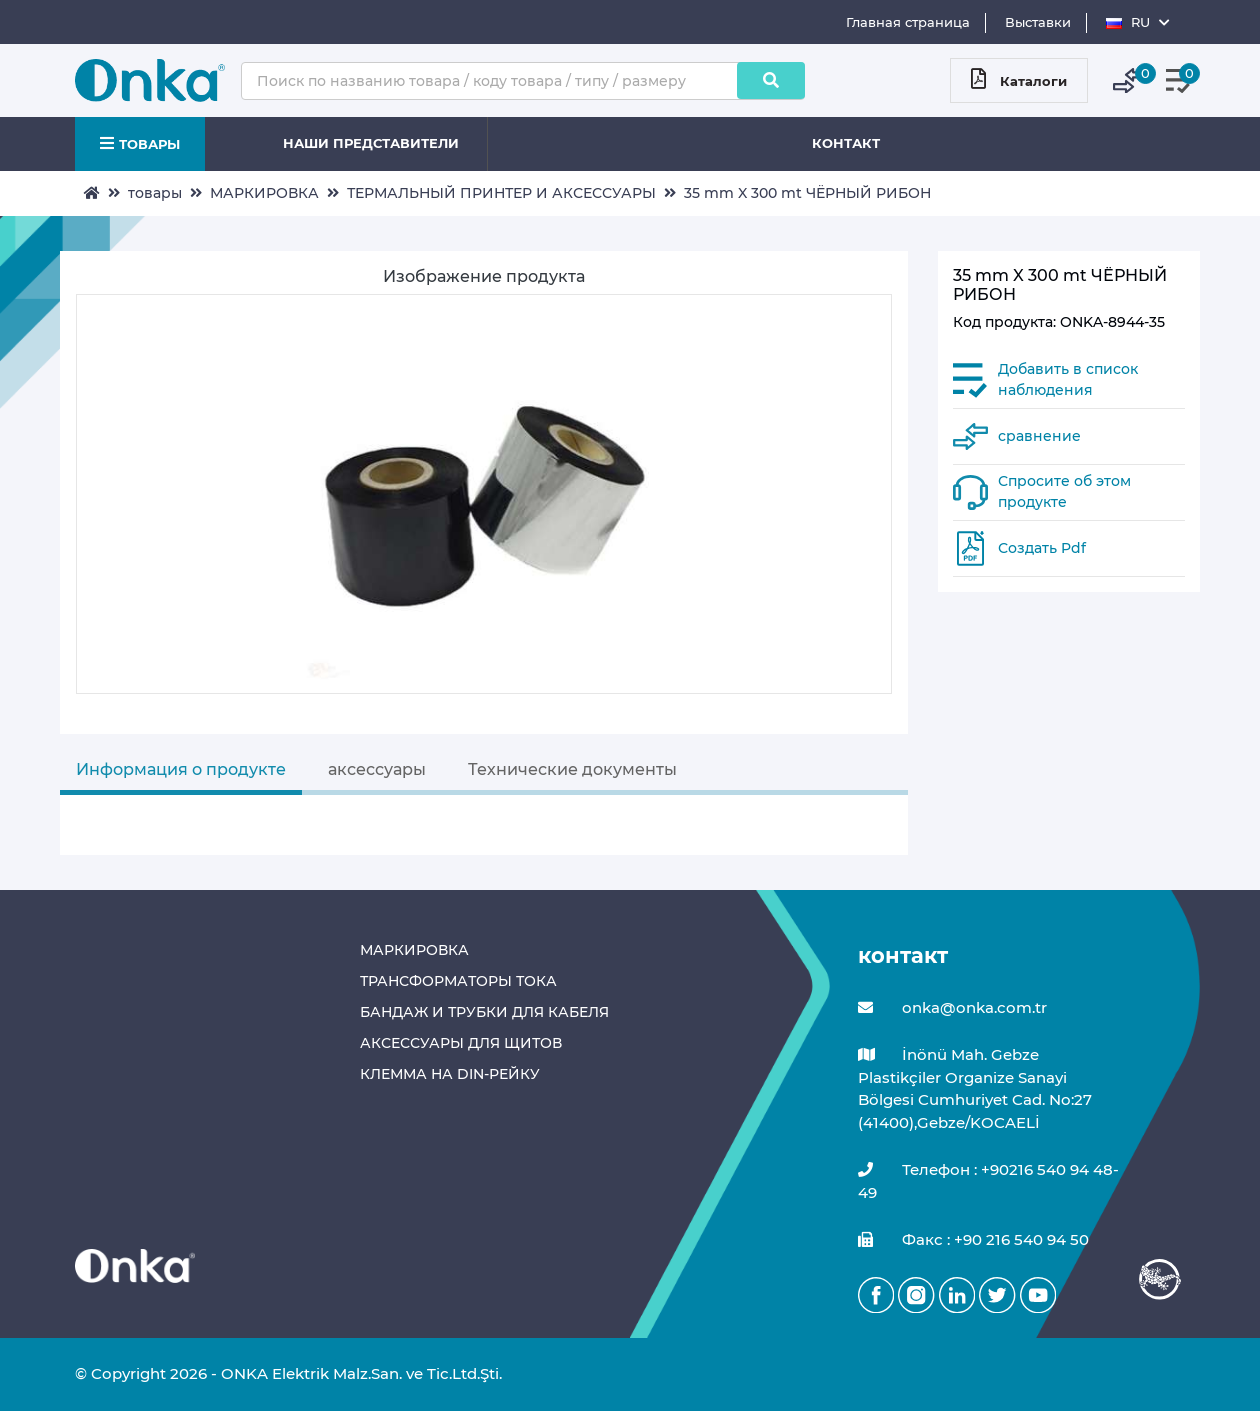 Image resolution: width=1260 pixels, height=1411 pixels. I want to click on КОНТАКТ, so click(846, 143).